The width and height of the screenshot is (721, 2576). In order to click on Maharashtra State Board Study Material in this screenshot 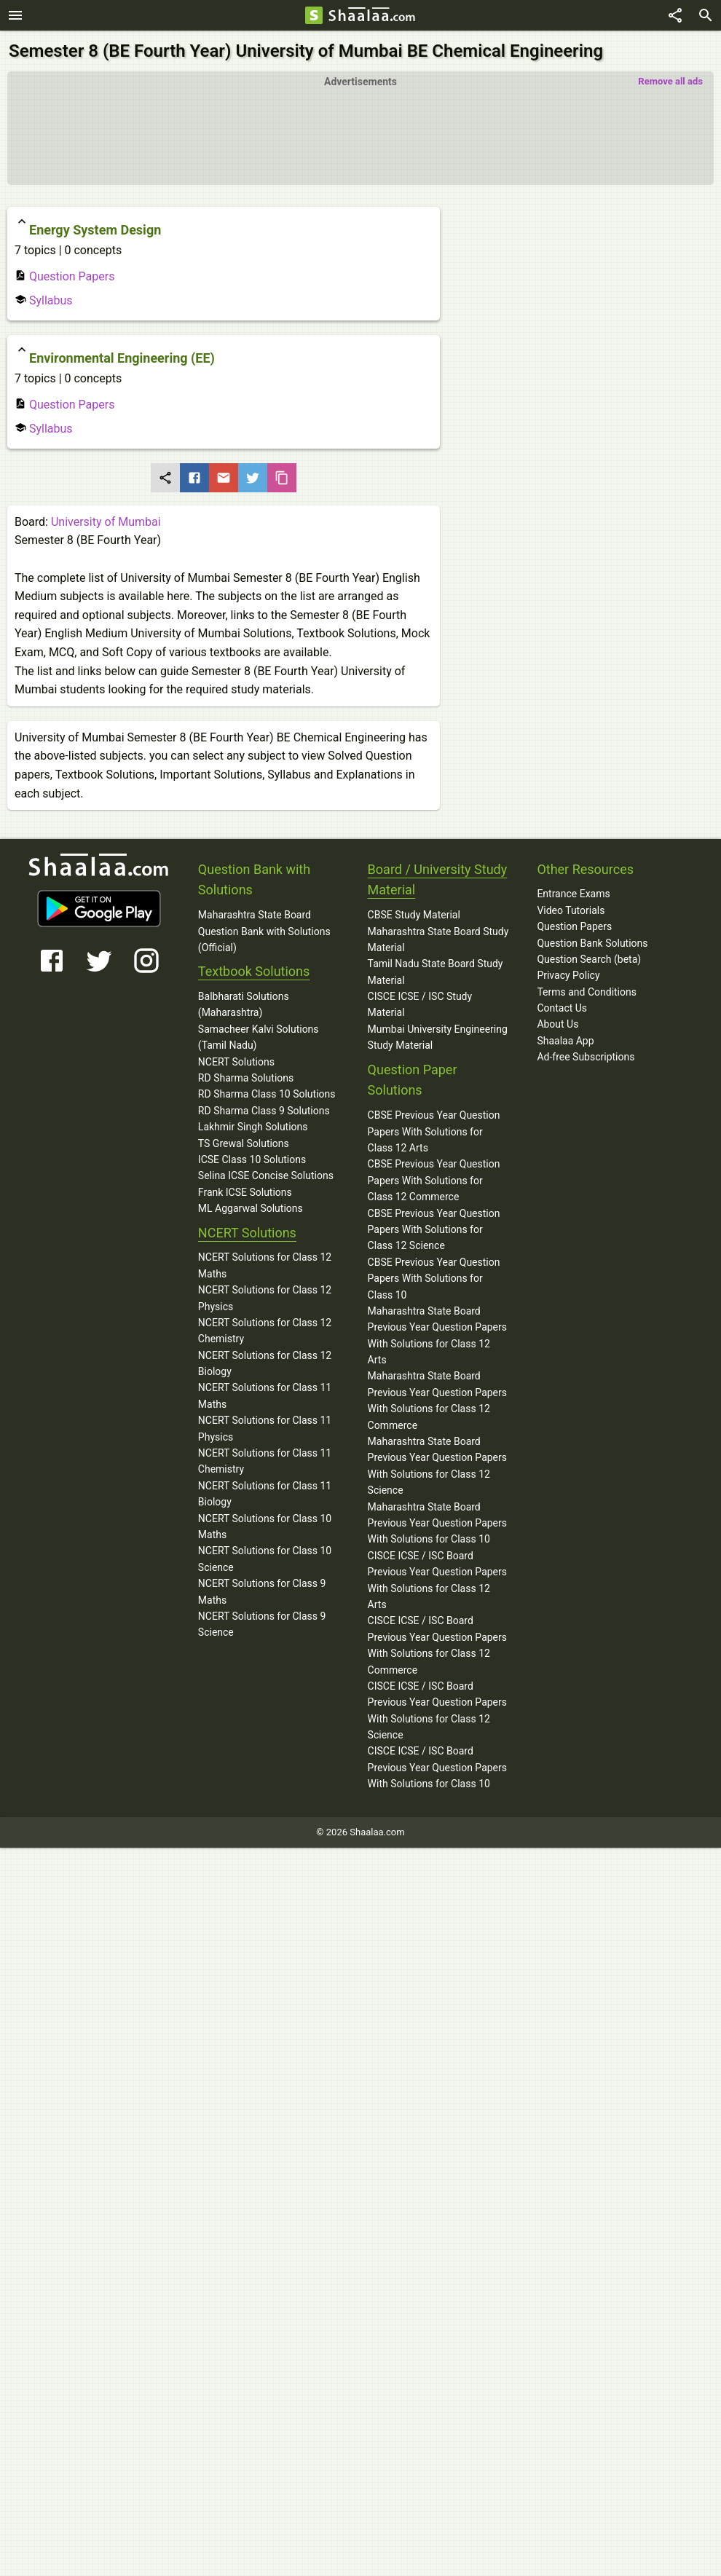, I will do `click(438, 939)`.